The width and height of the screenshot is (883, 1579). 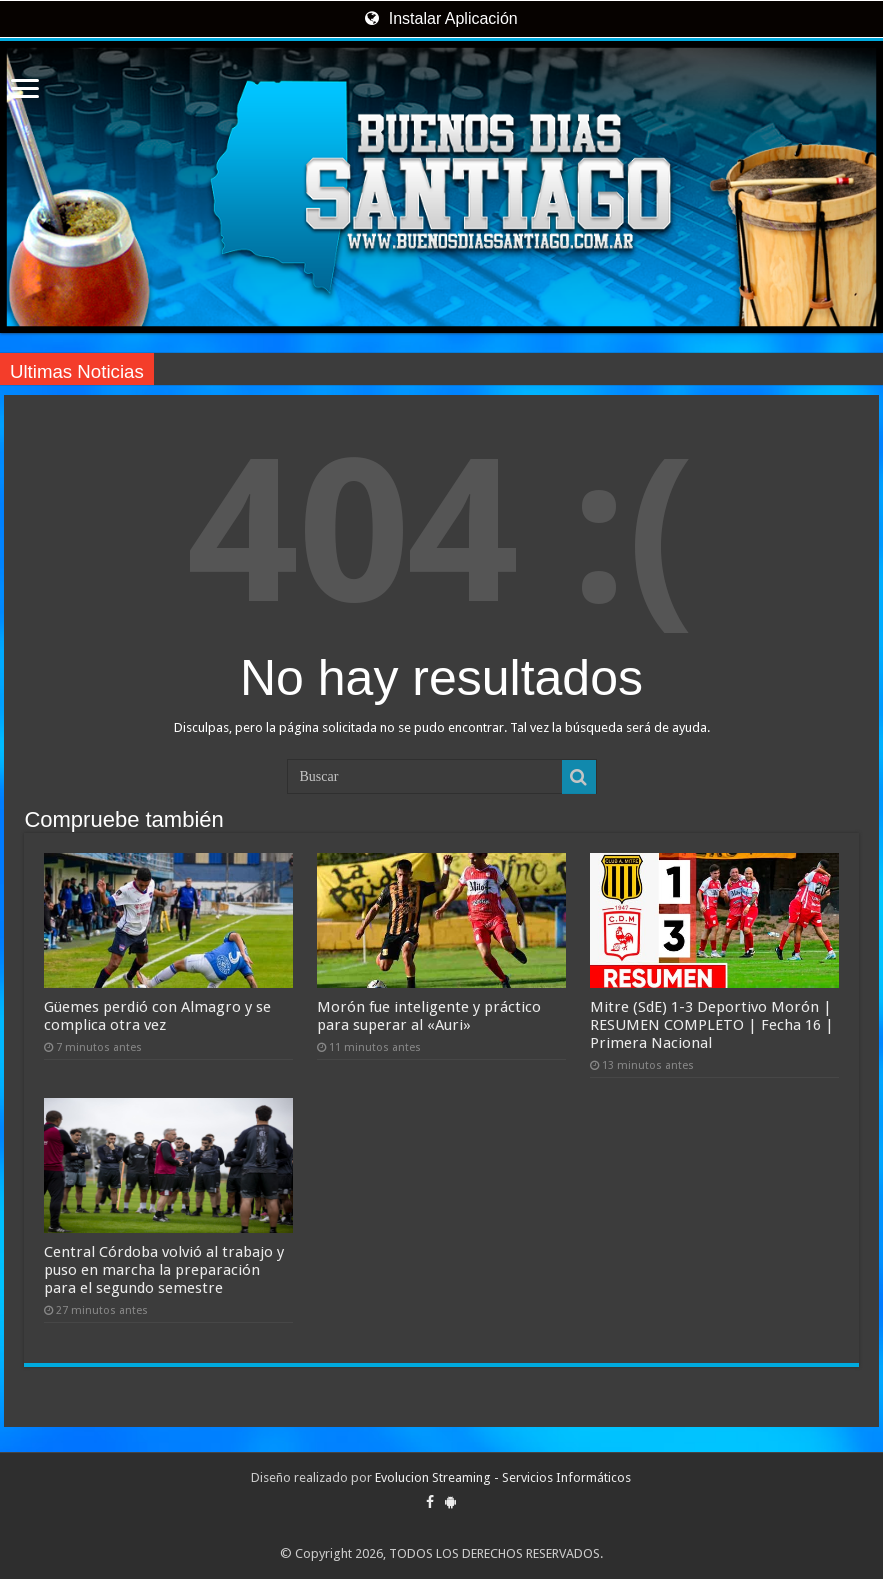 I want to click on Güemes perdió con Almagro y se complica otra vez, so click(x=157, y=1016).